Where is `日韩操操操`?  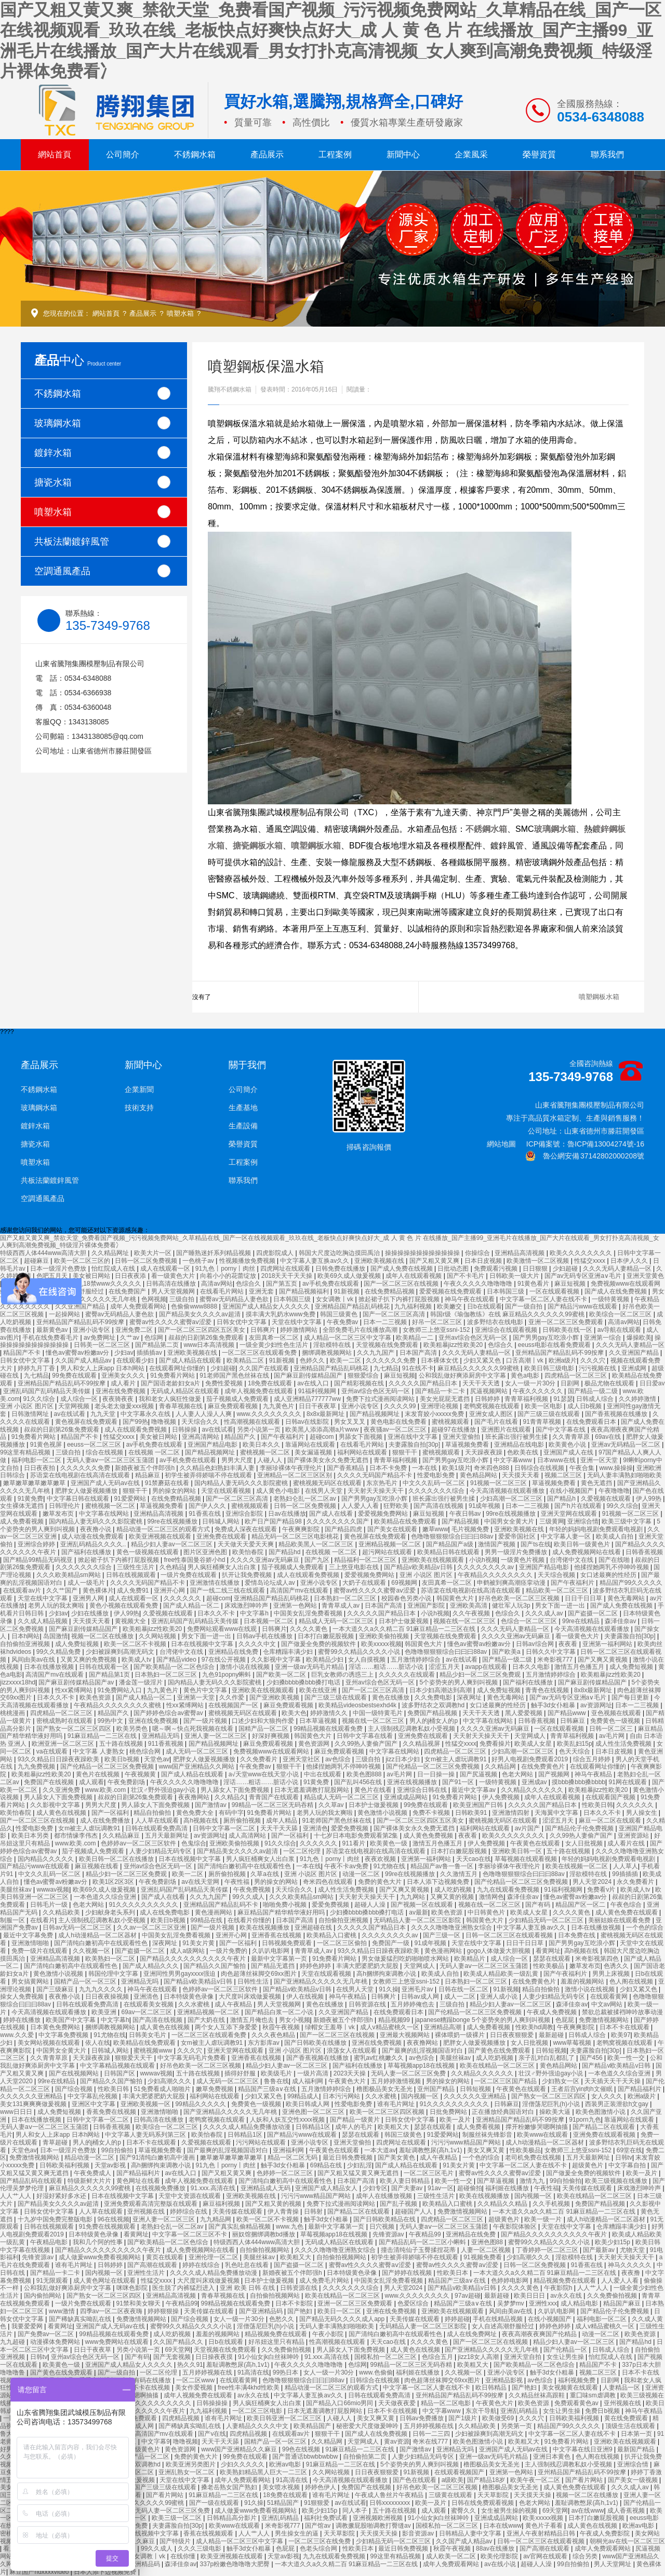 日韩操操操 is located at coordinates (212, 2403).